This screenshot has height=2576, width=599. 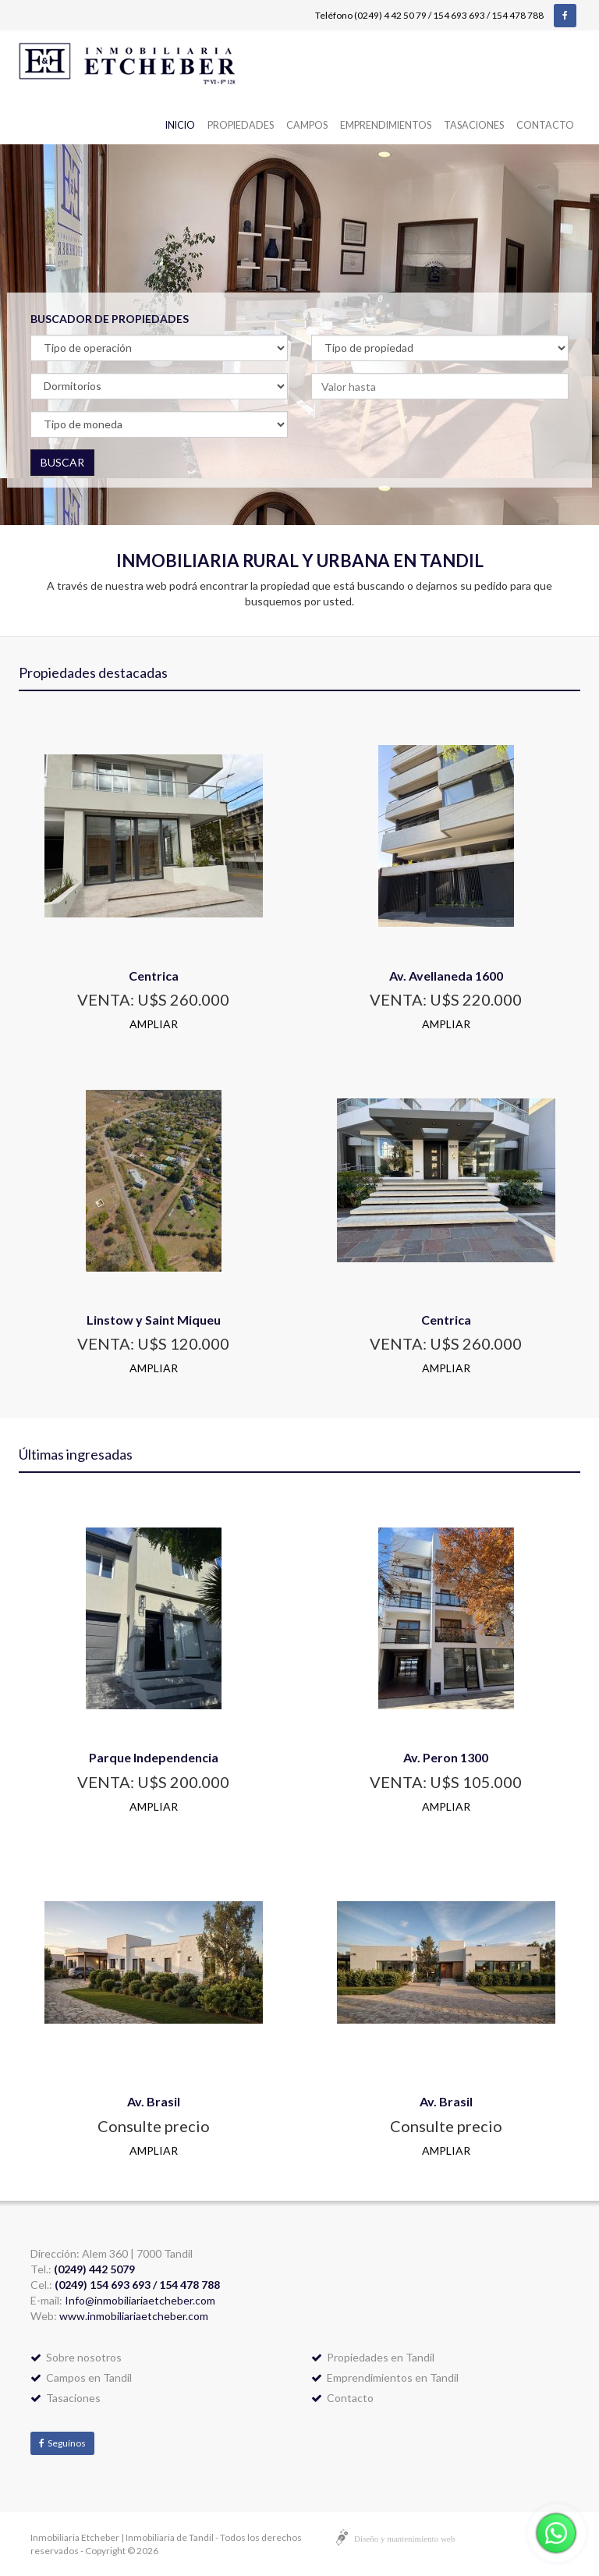 I want to click on Tasaciones, so click(x=474, y=125).